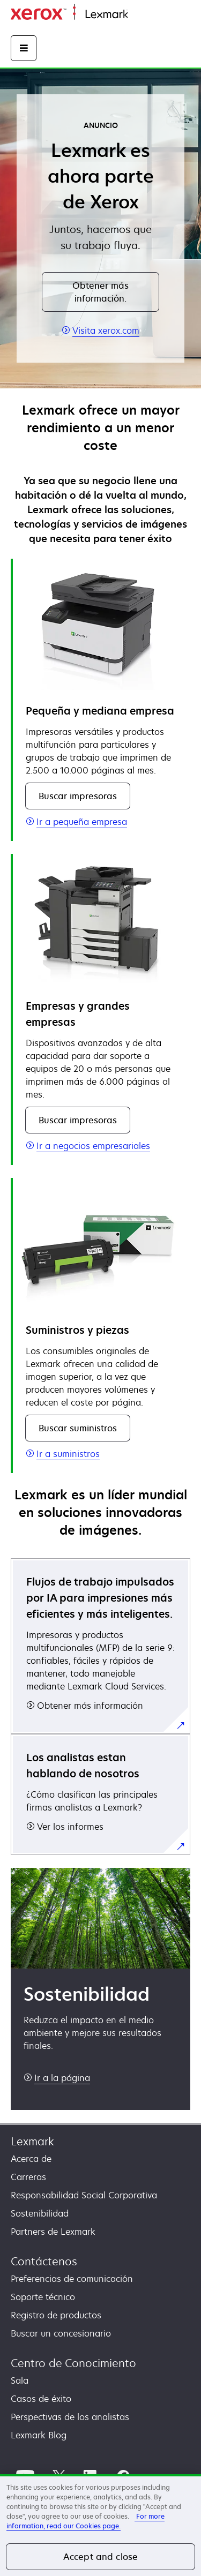 Image resolution: width=201 pixels, height=2576 pixels. I want to click on Responsabilidad Social Corporativa, so click(84, 2195).